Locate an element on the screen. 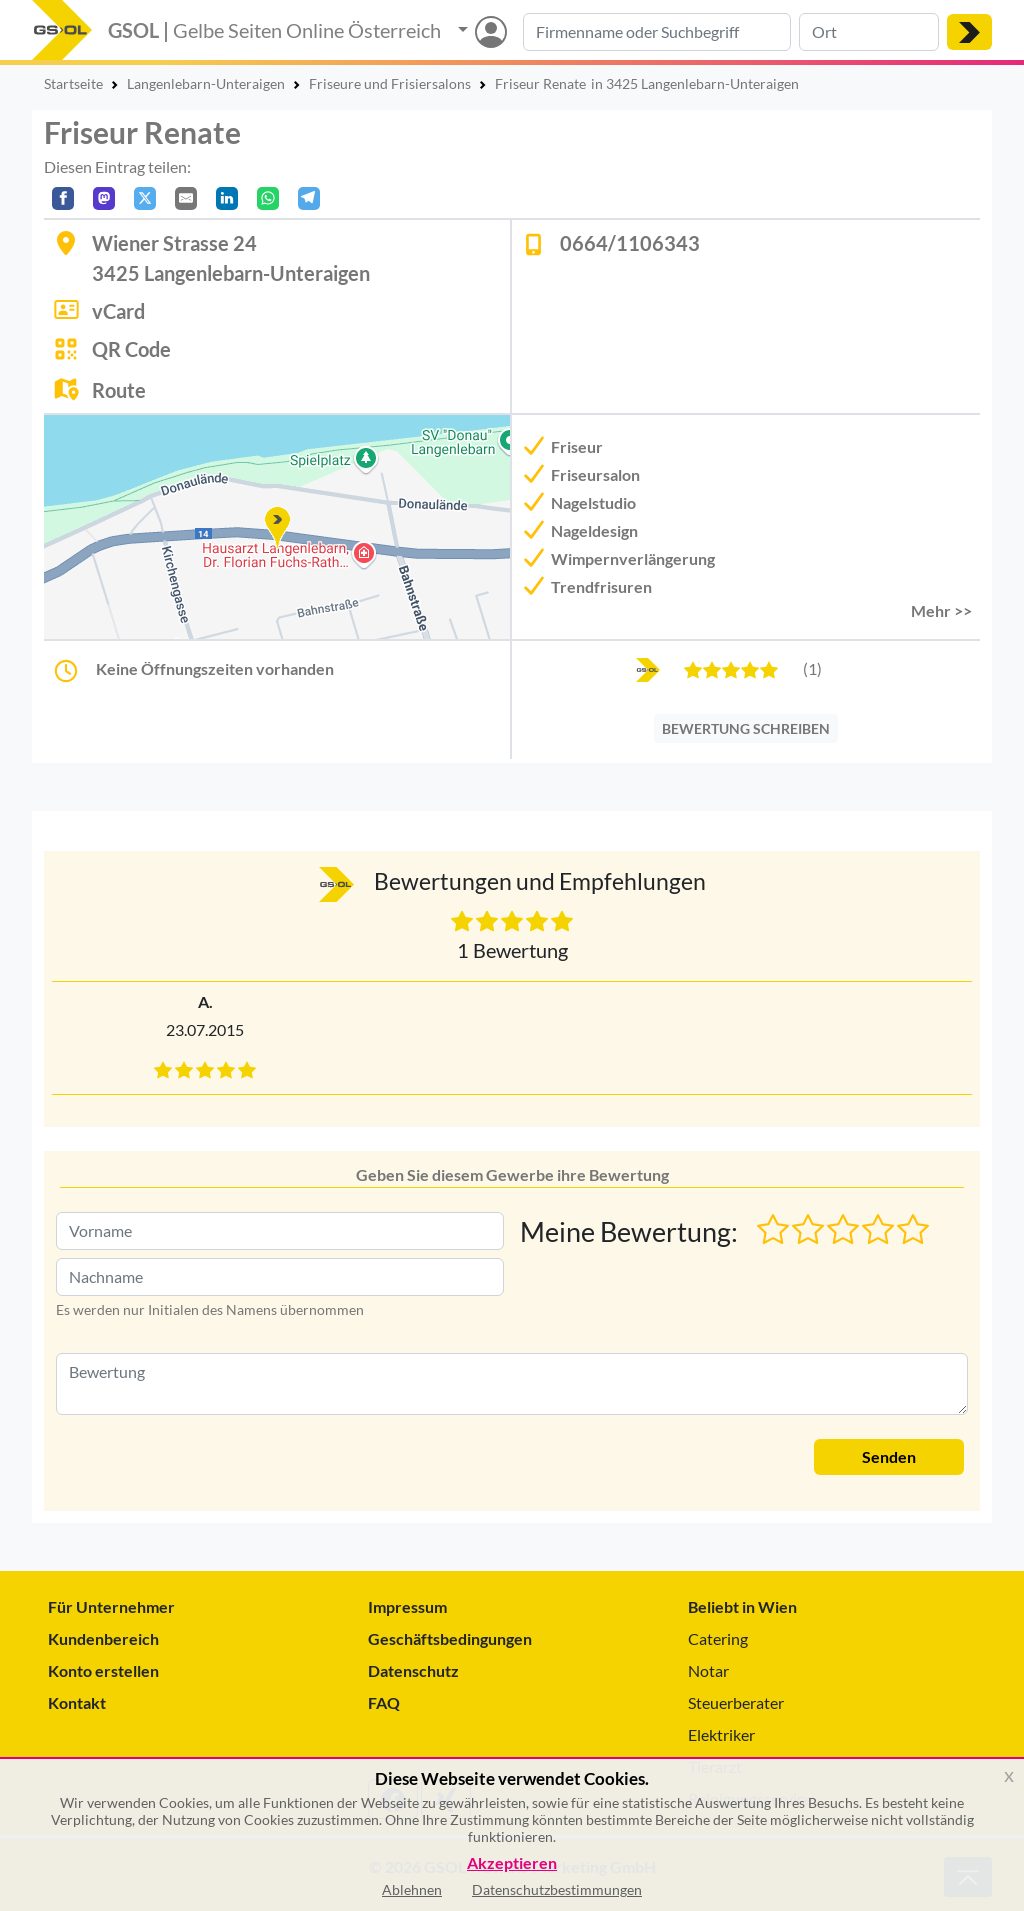  [Per E-Mail teilen] is located at coordinates (186, 198).